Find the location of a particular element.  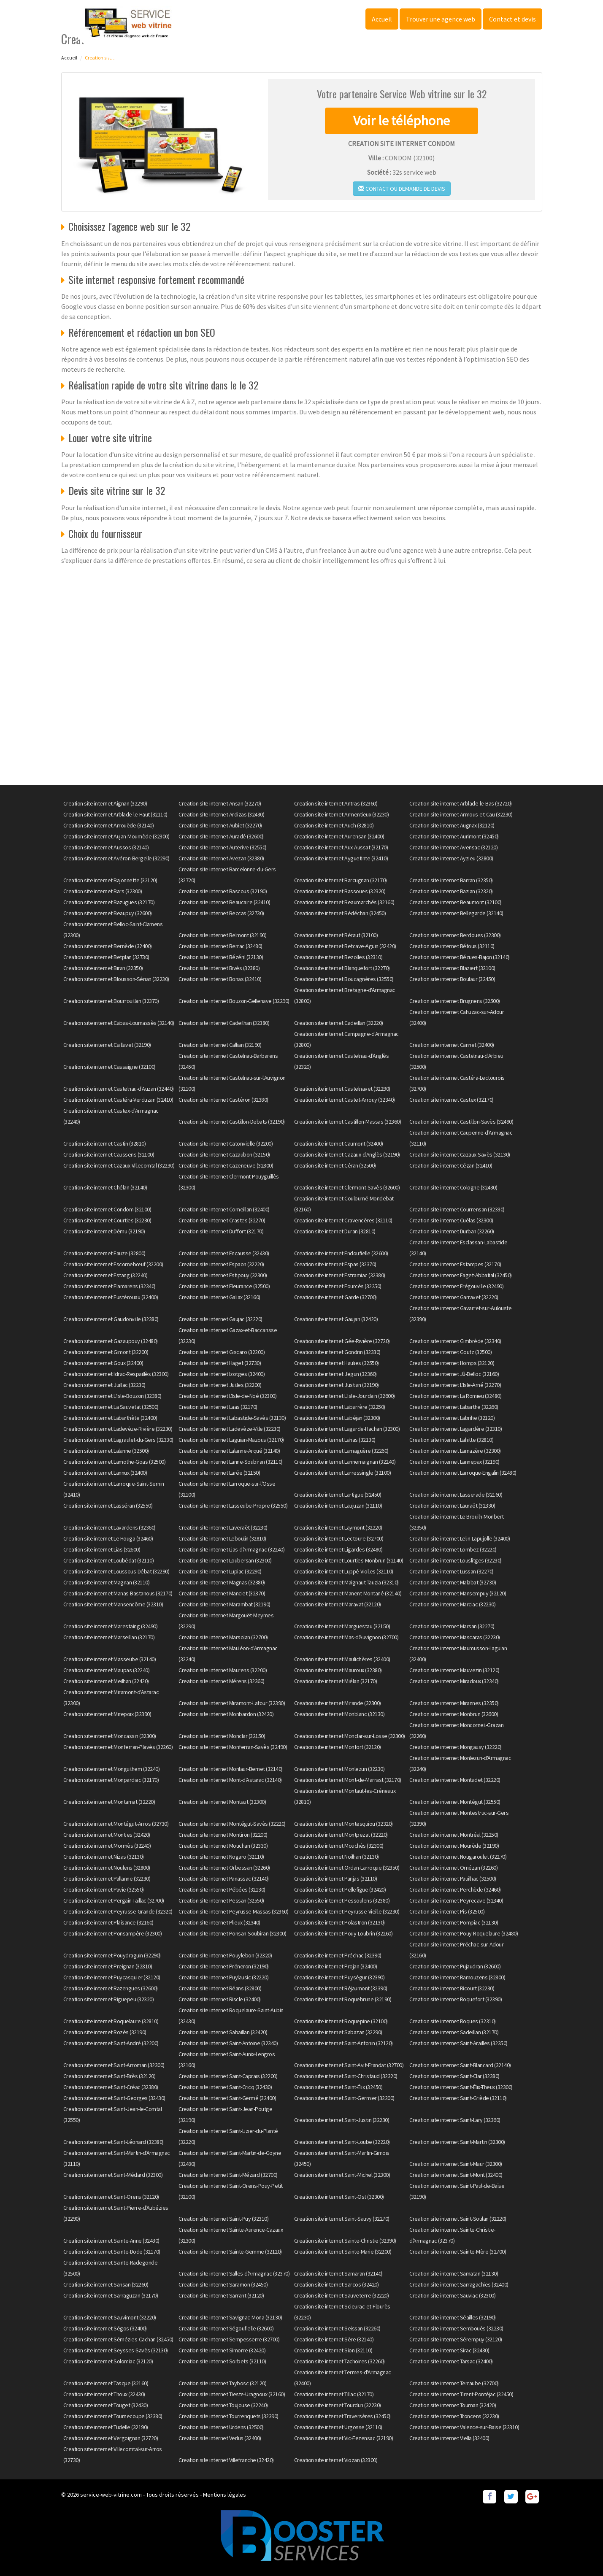

Creation site internet Plaisance (32160) is located at coordinates (108, 1922).